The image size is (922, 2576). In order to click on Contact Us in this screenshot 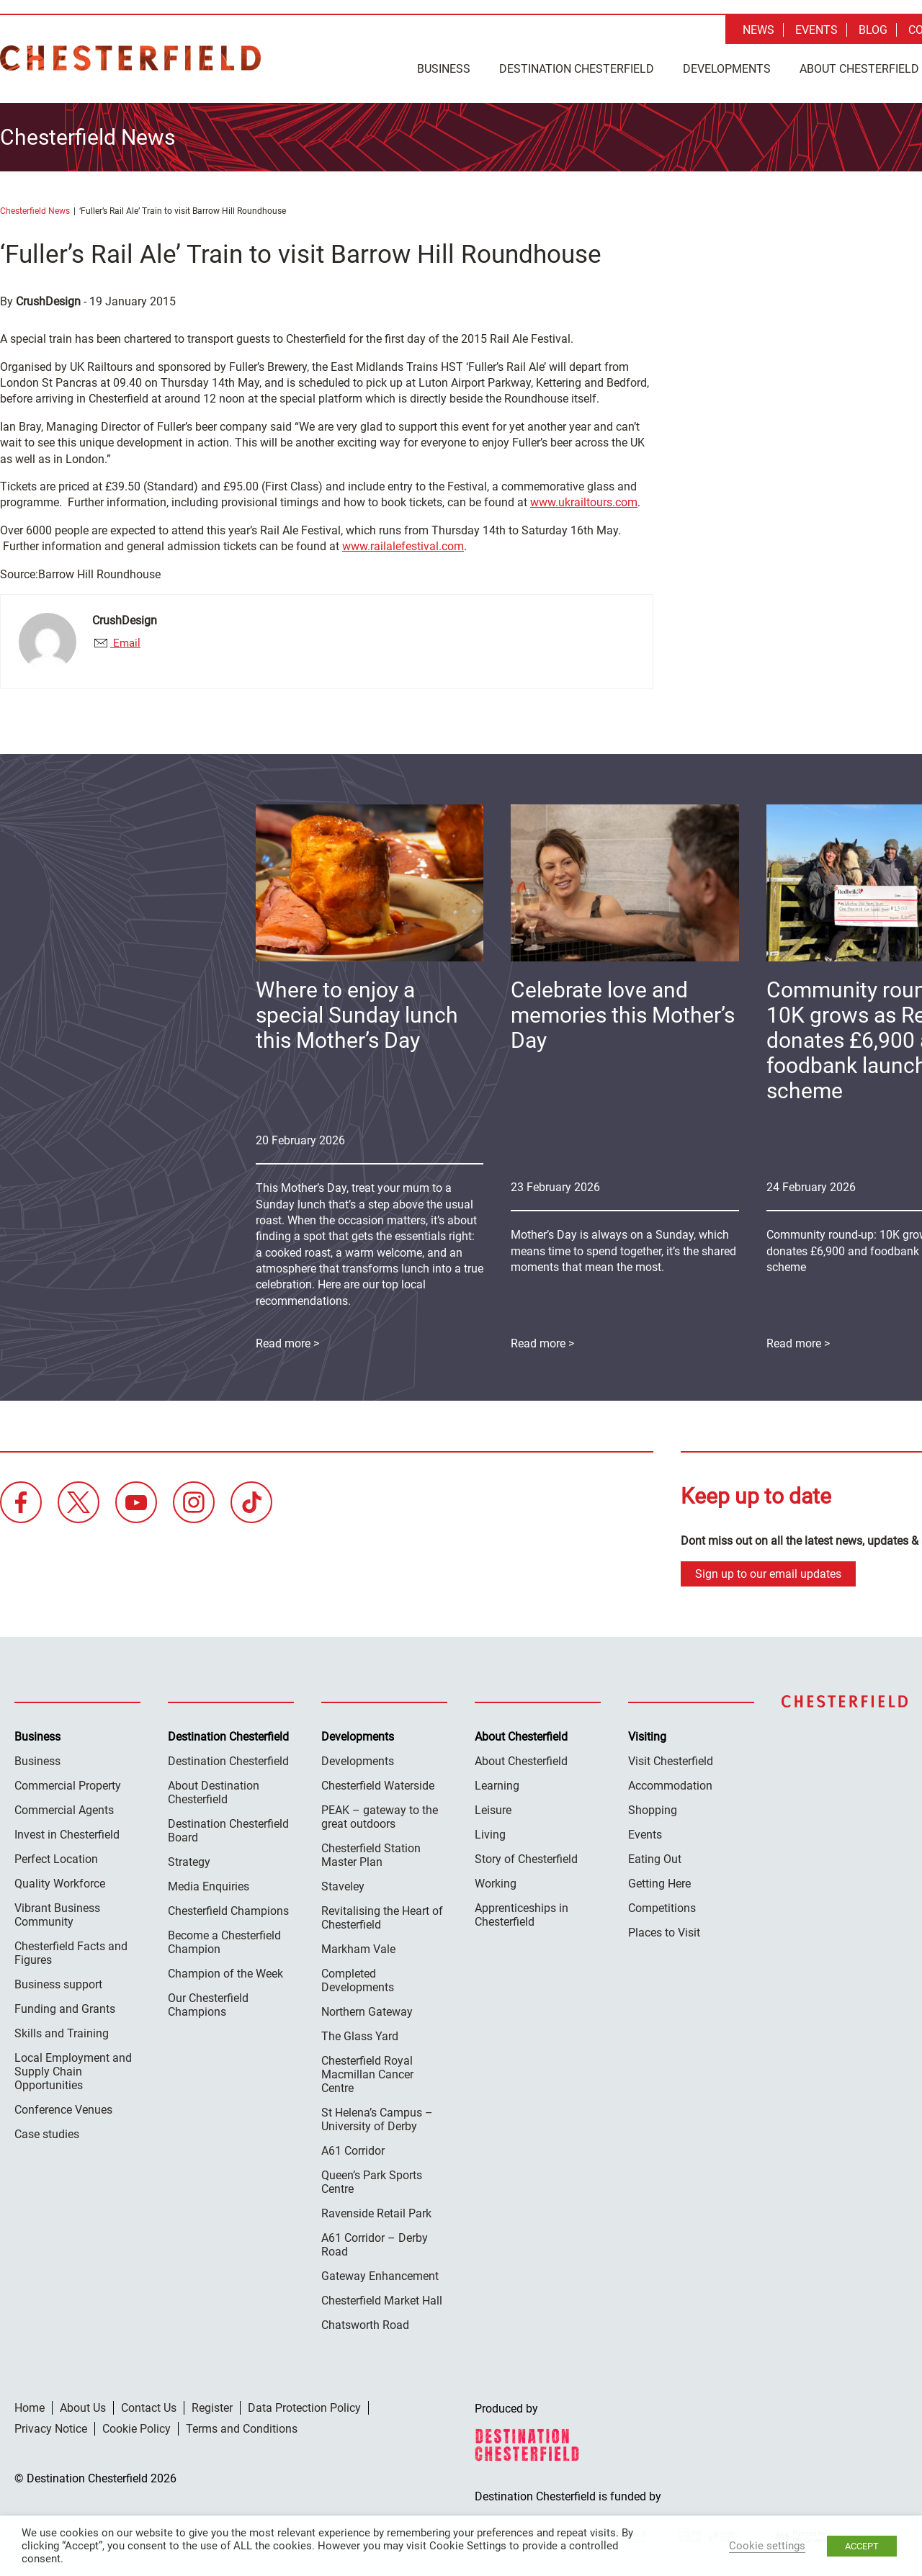, I will do `click(148, 2405)`.